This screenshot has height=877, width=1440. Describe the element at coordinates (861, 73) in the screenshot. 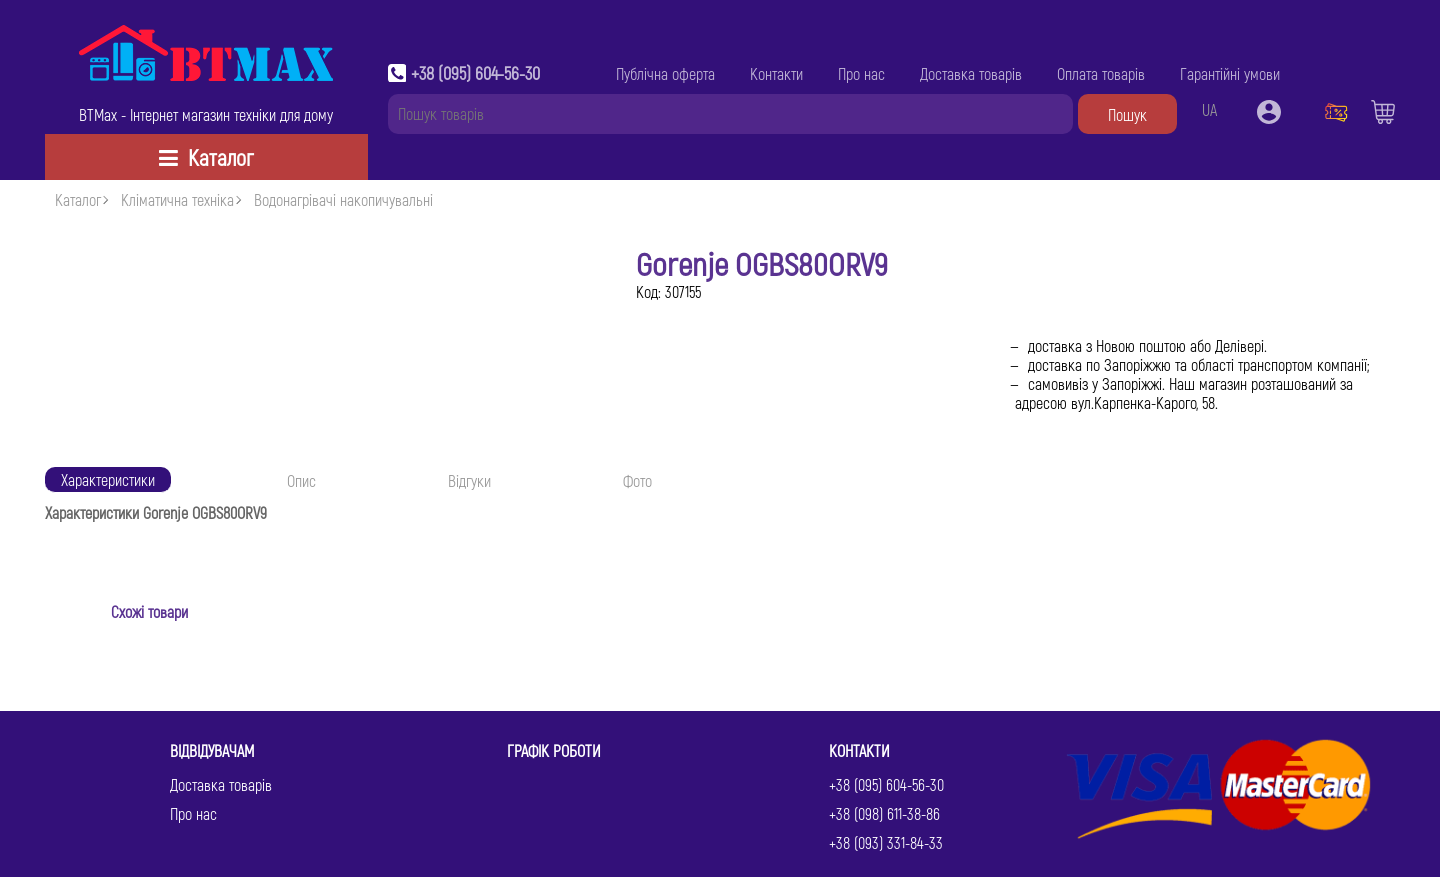

I see `Про нас` at that location.